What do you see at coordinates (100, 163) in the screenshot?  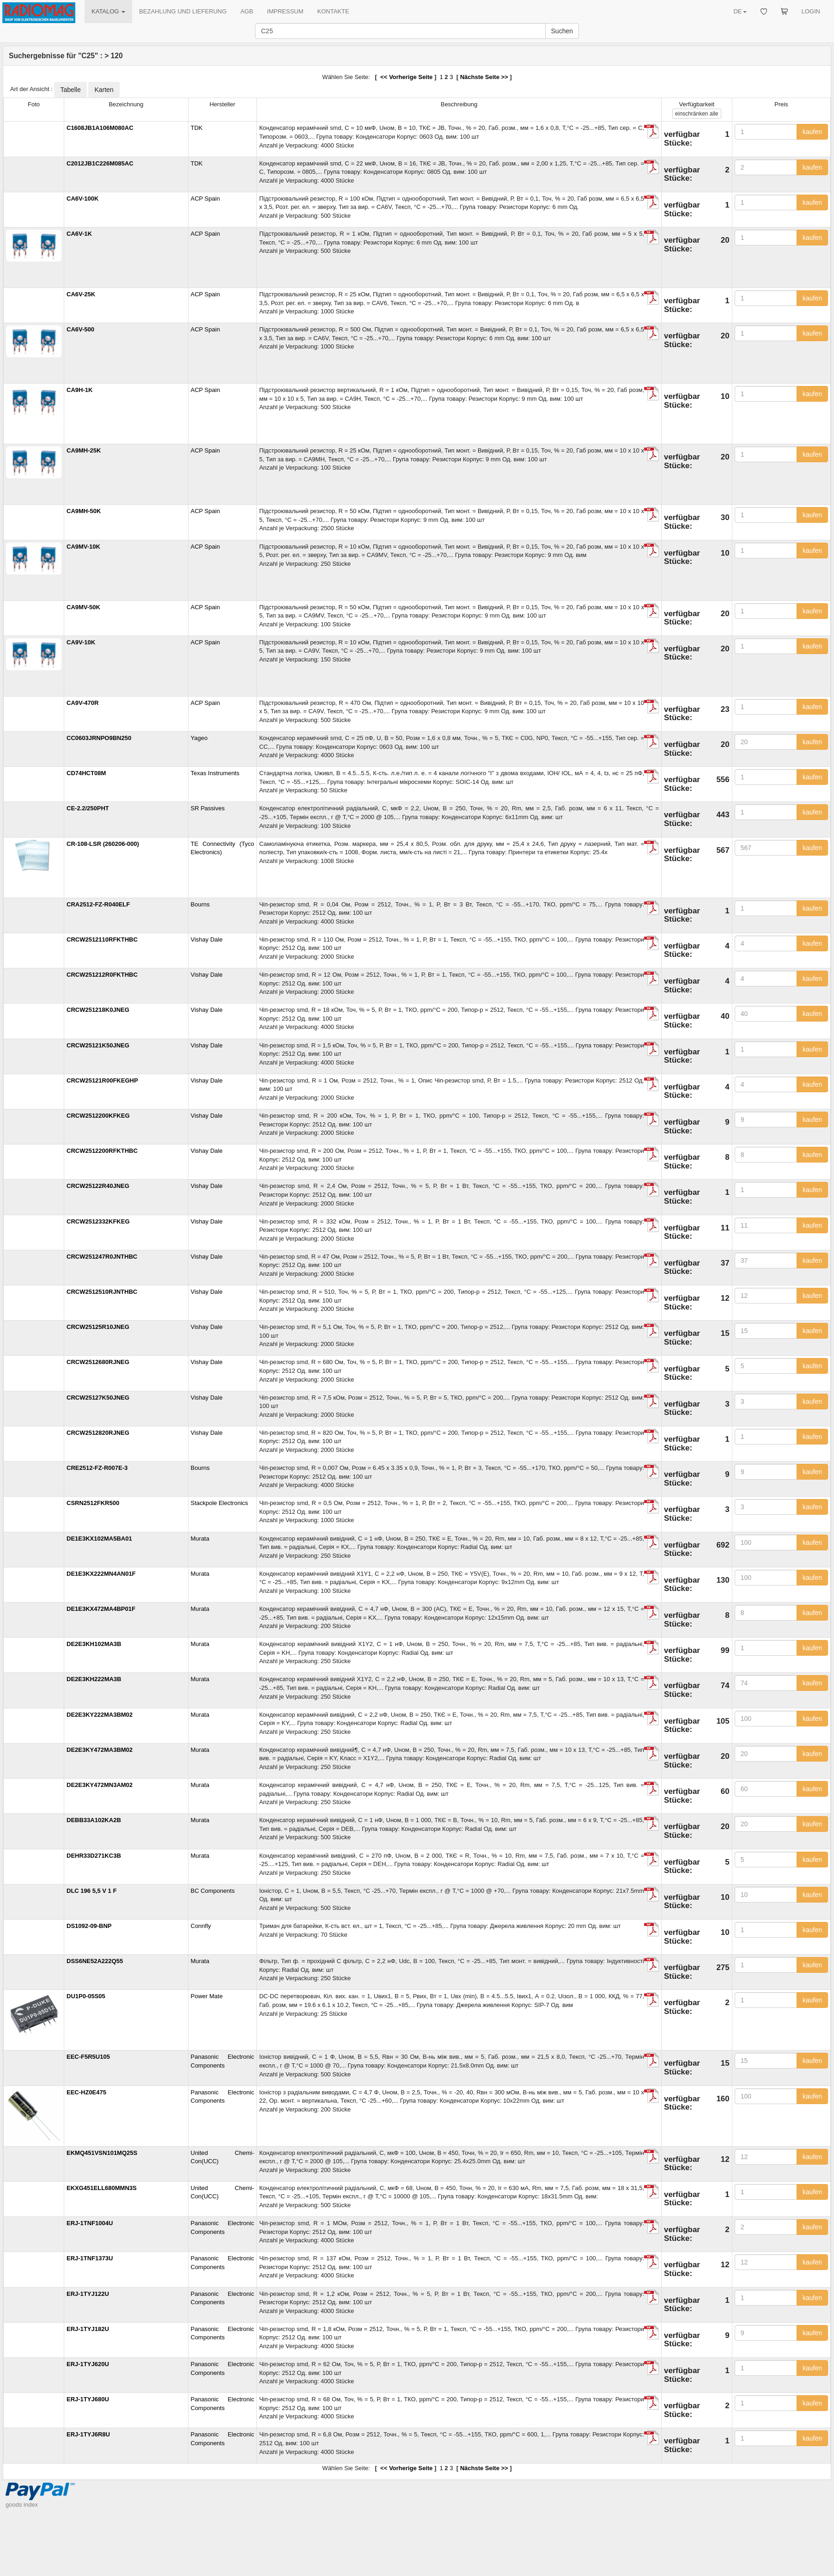 I see `C2012JB1C226M085AC` at bounding box center [100, 163].